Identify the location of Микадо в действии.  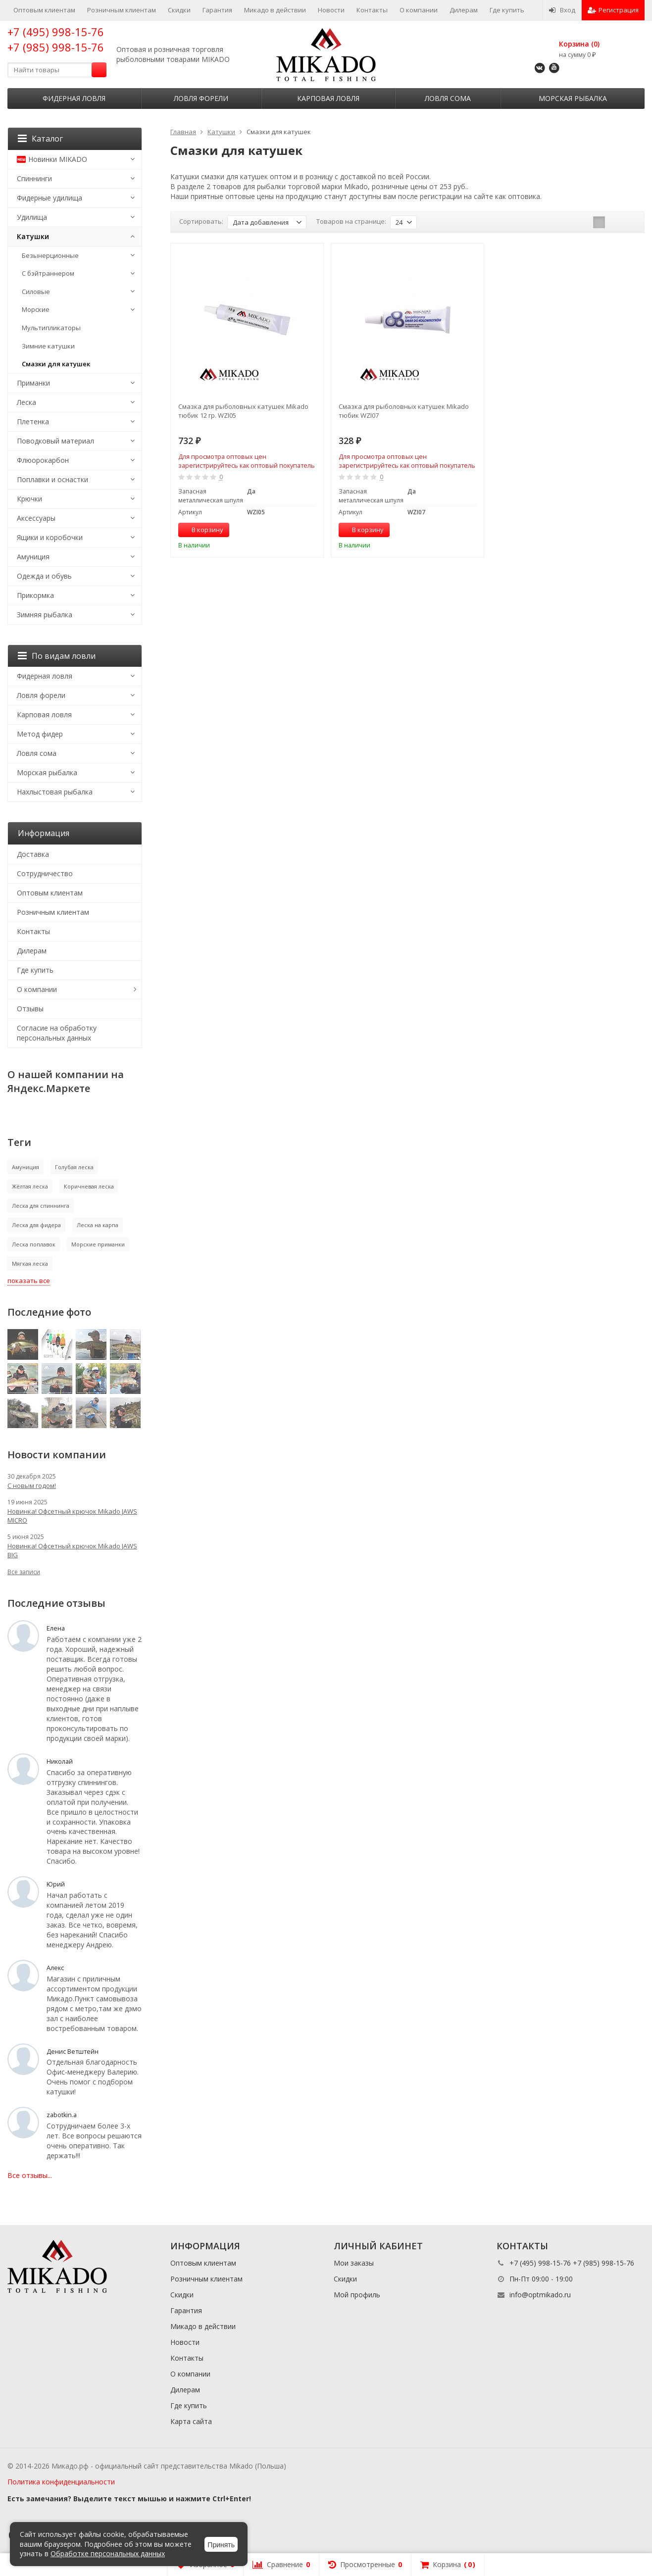
(275, 9).